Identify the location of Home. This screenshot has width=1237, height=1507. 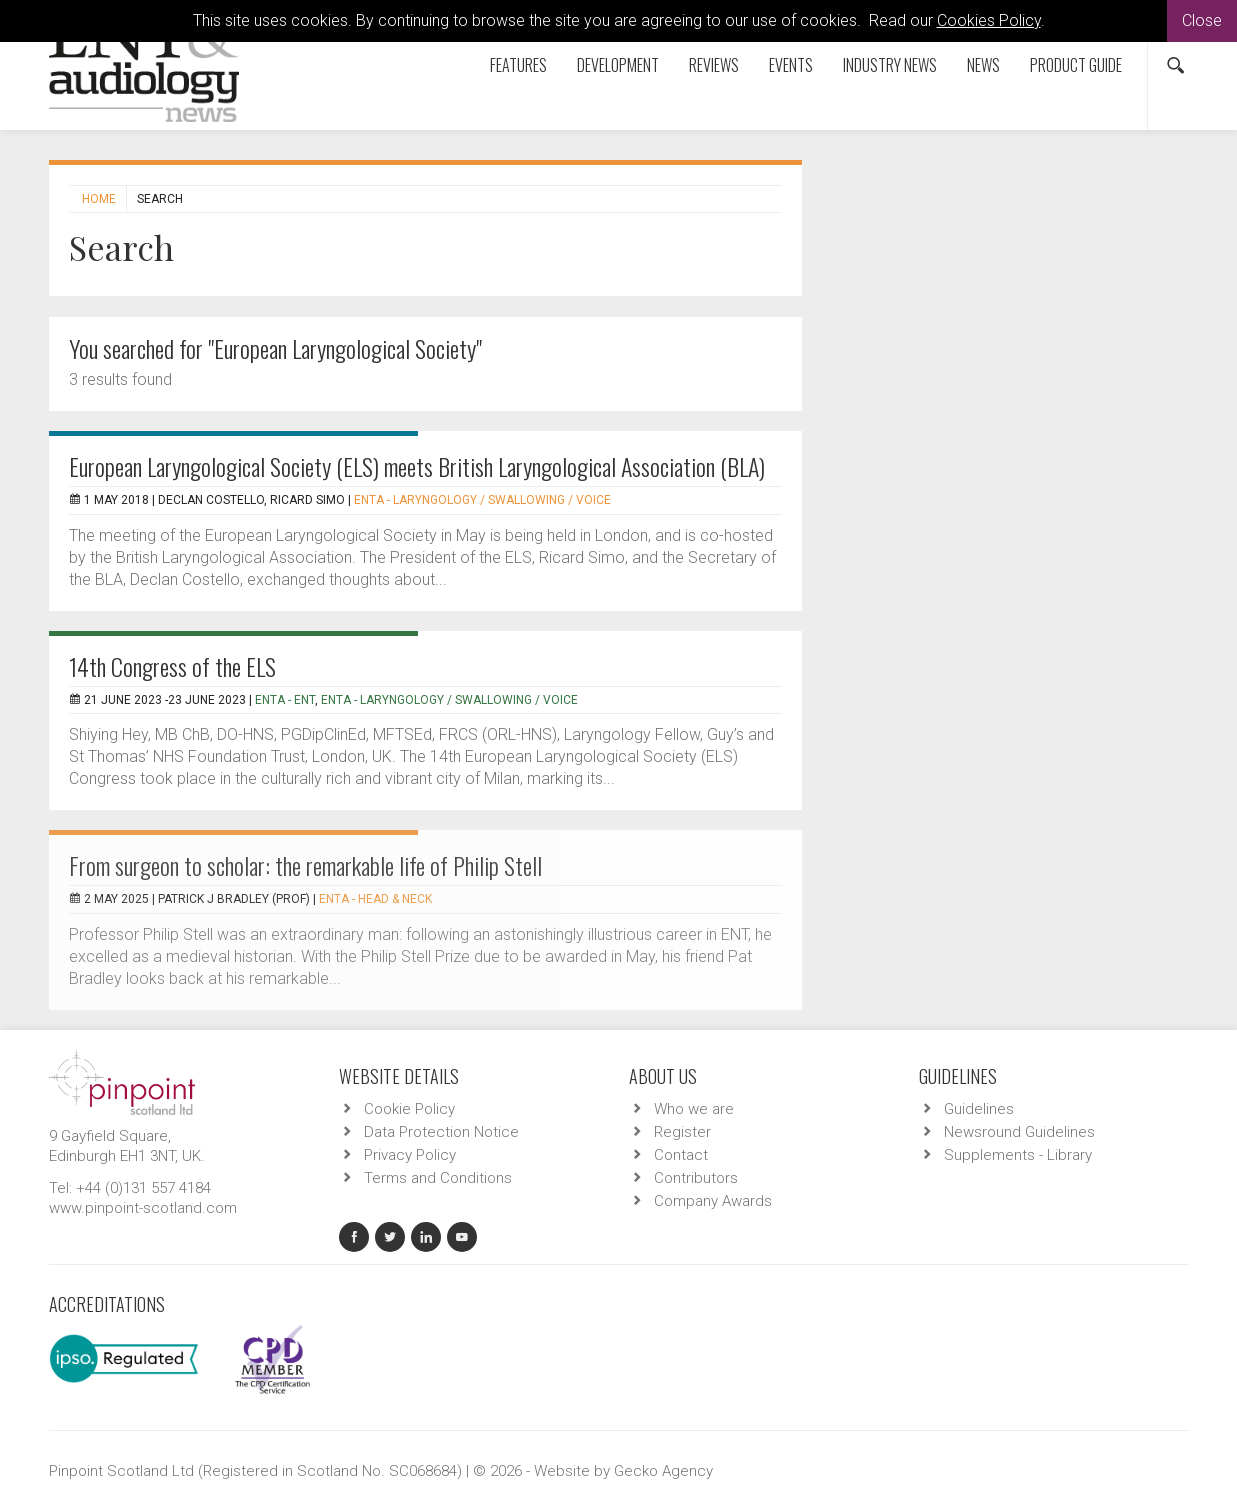
(99, 199).